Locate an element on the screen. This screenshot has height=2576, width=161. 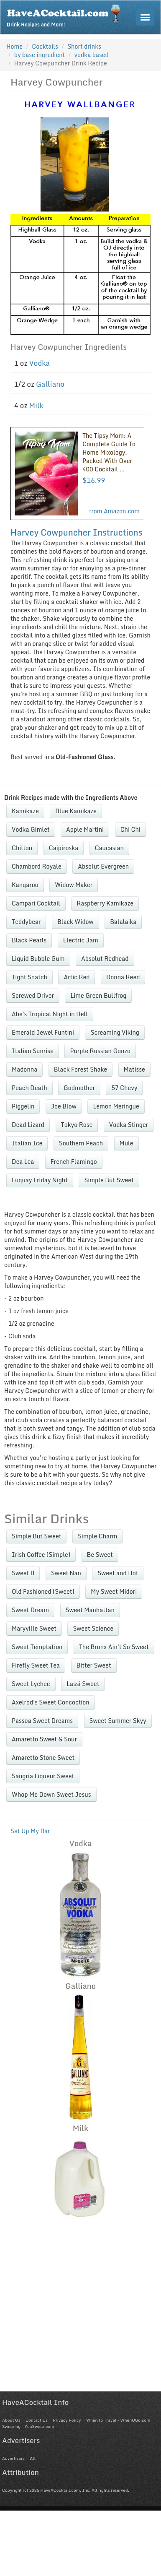
French Flamingo is located at coordinates (74, 1161).